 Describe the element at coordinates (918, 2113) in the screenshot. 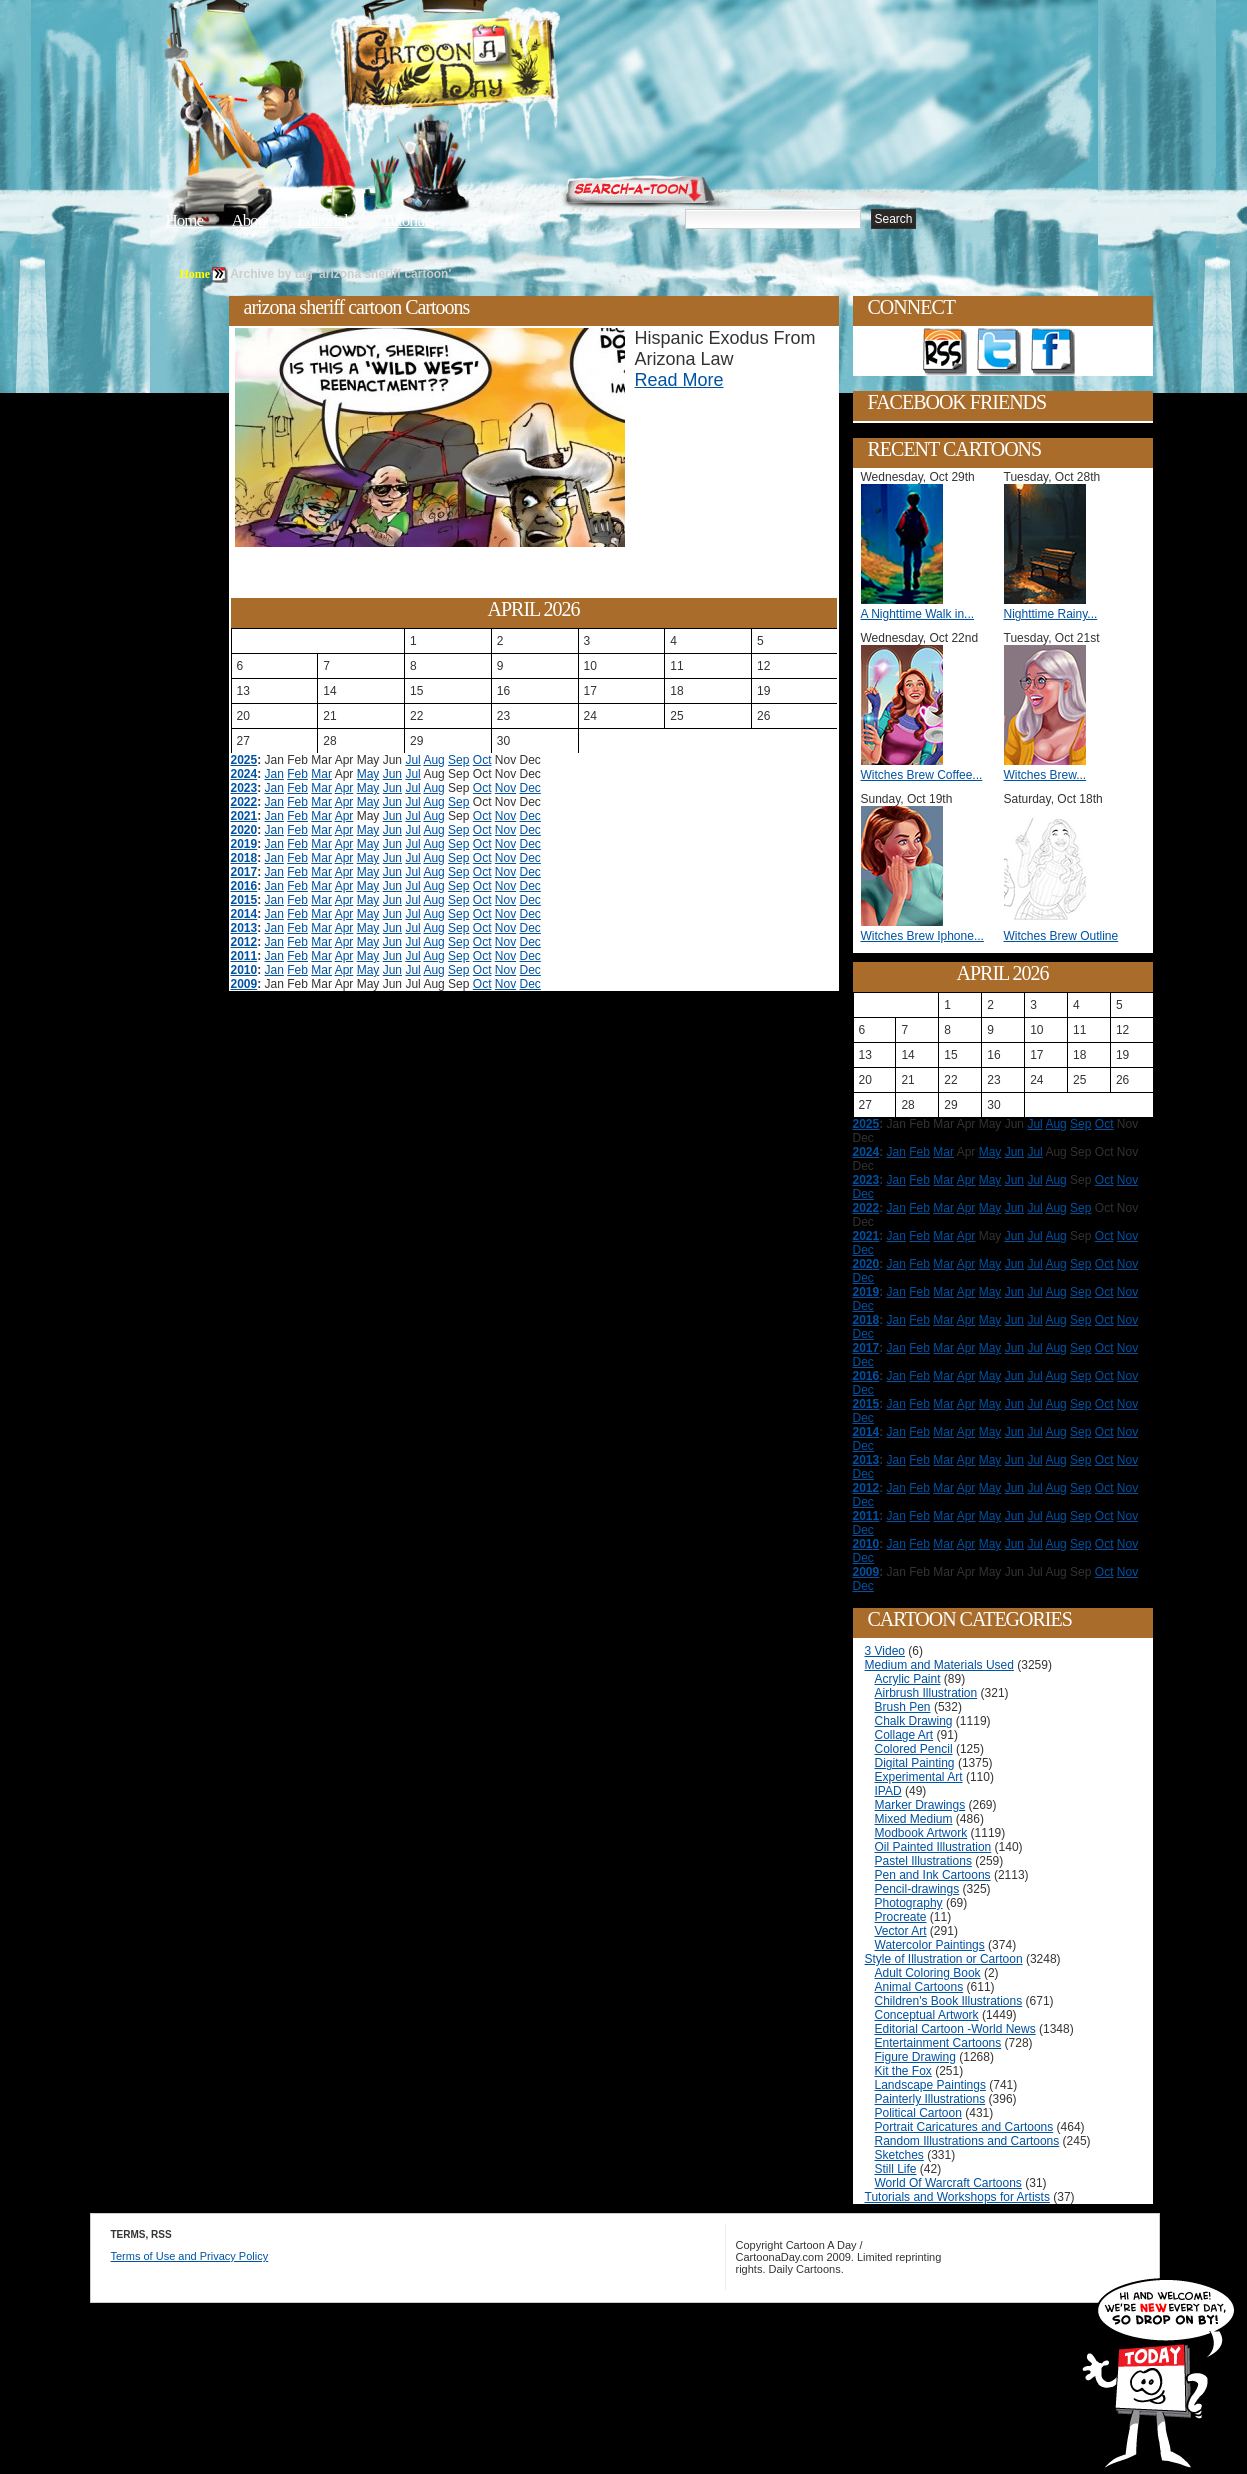

I see `Political Cartoon` at that location.